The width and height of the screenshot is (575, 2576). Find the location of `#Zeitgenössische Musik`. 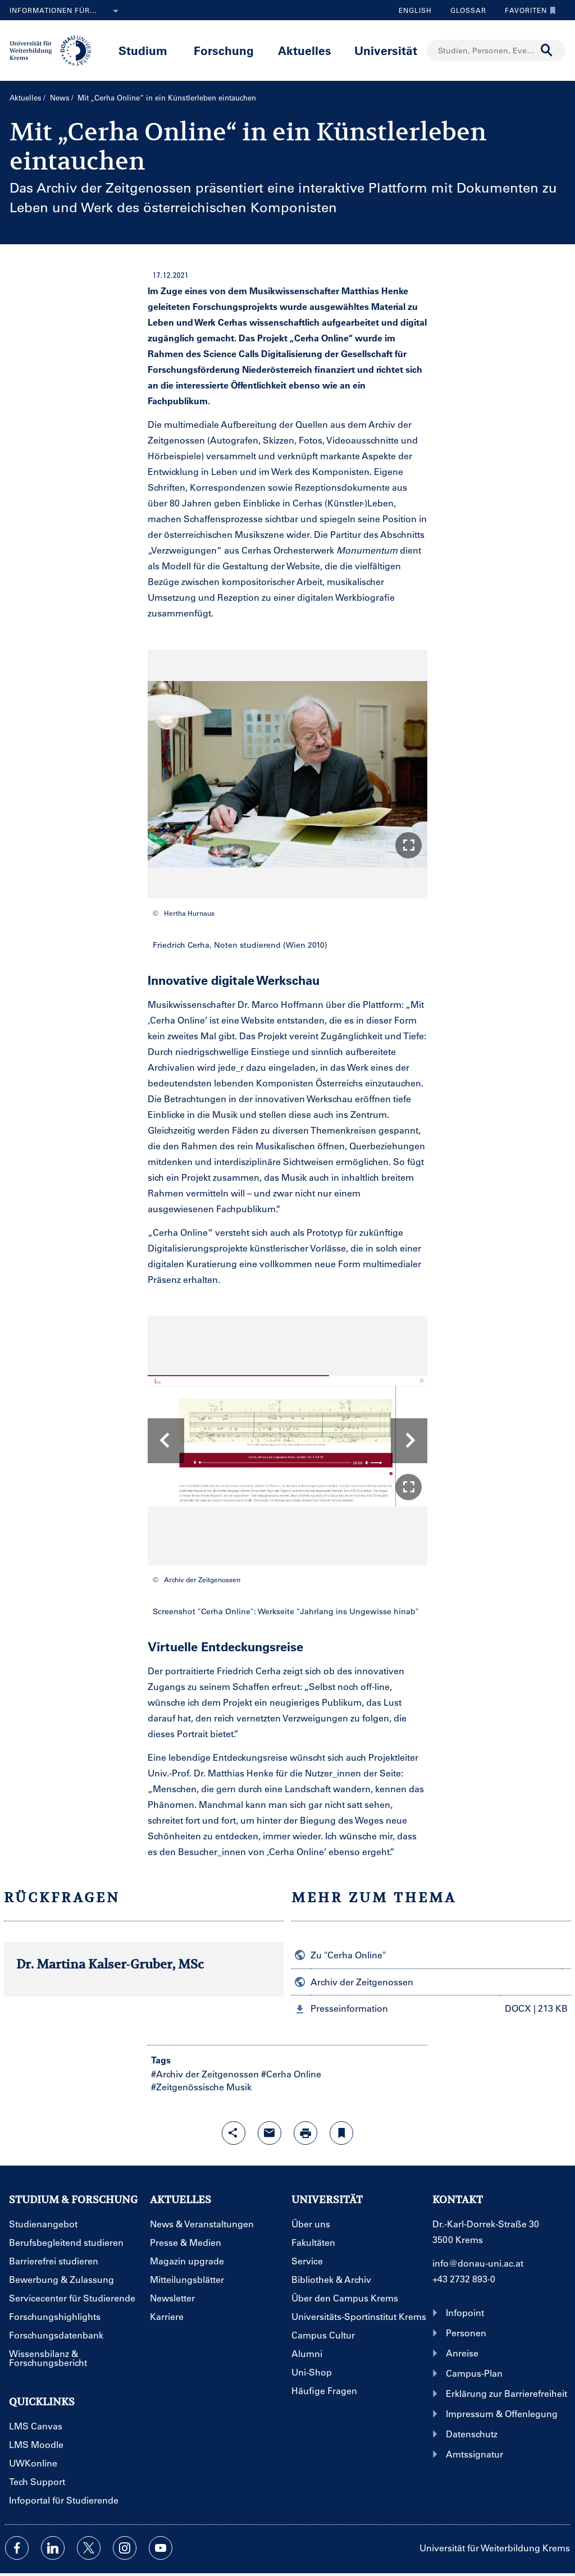

#Zeitgenössische Musik is located at coordinates (201, 2087).